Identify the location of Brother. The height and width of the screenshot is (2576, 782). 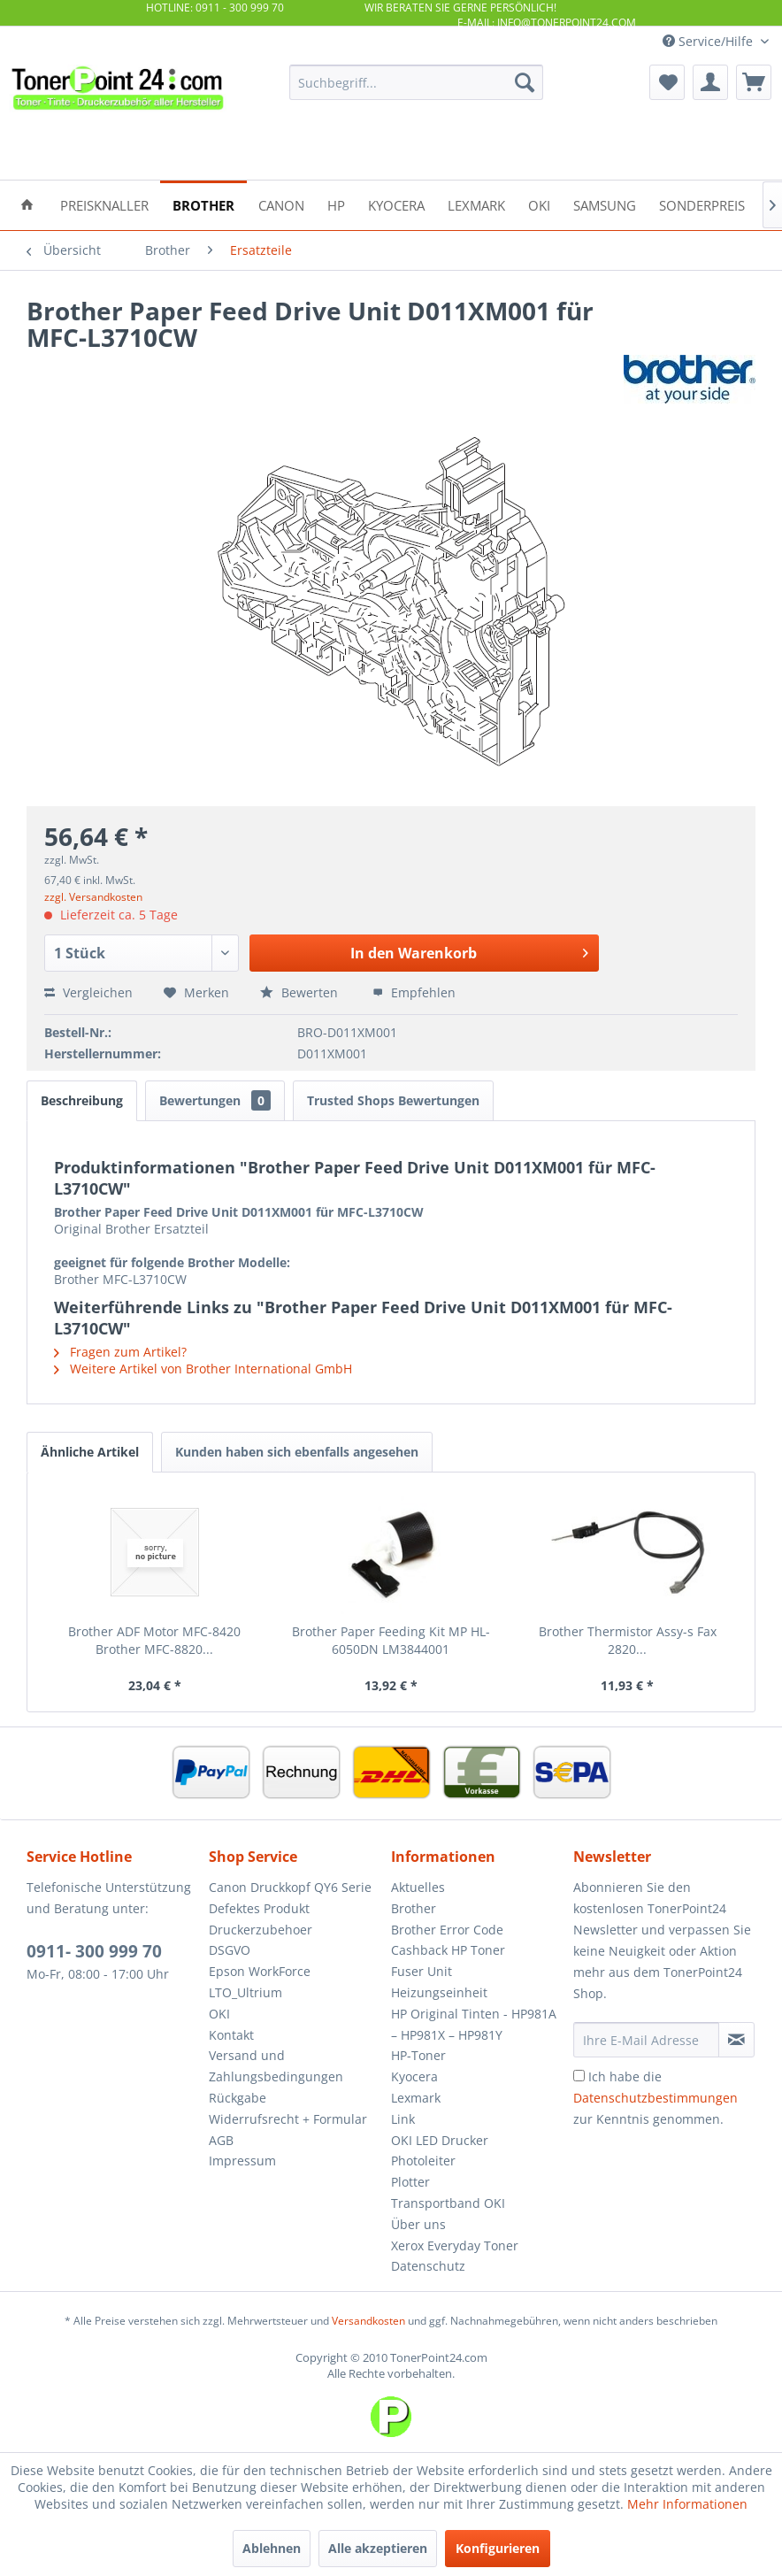
(413, 1908).